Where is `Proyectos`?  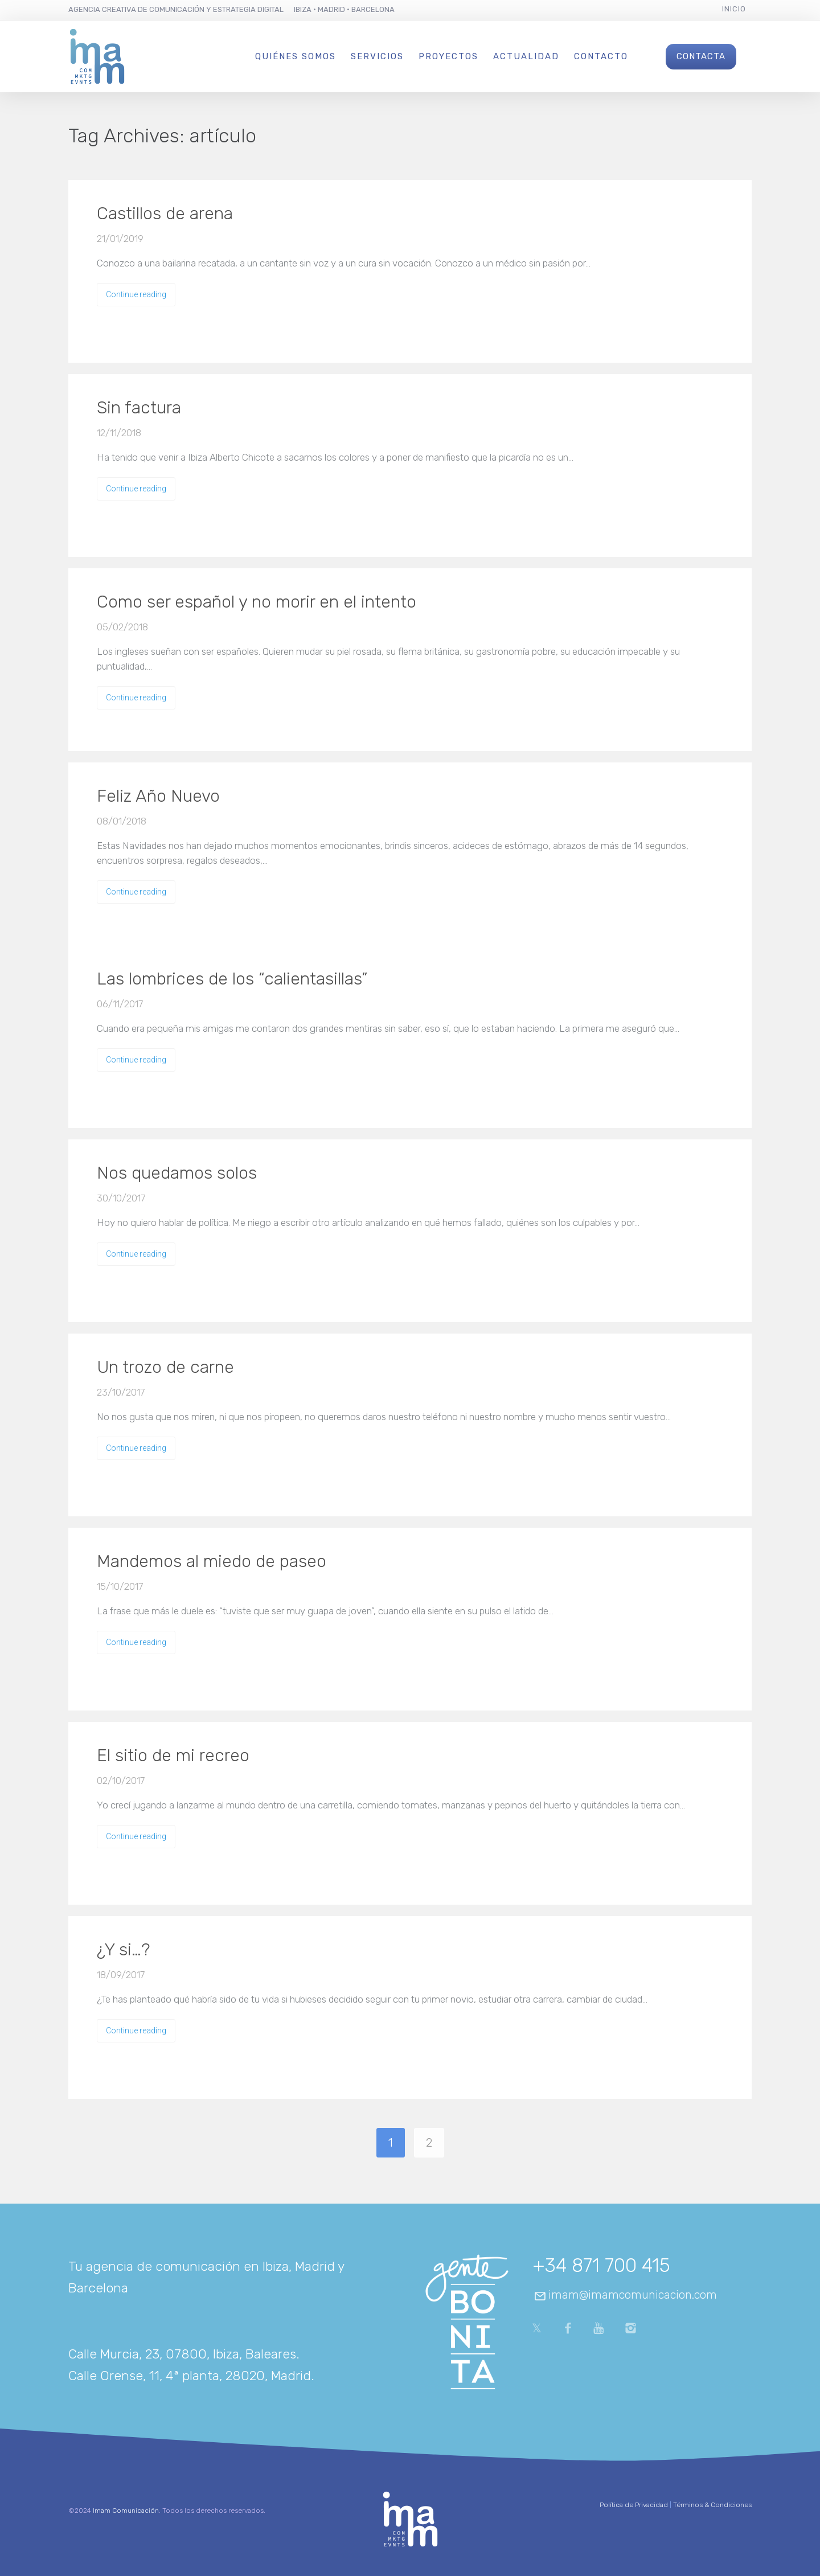 Proyectos is located at coordinates (448, 56).